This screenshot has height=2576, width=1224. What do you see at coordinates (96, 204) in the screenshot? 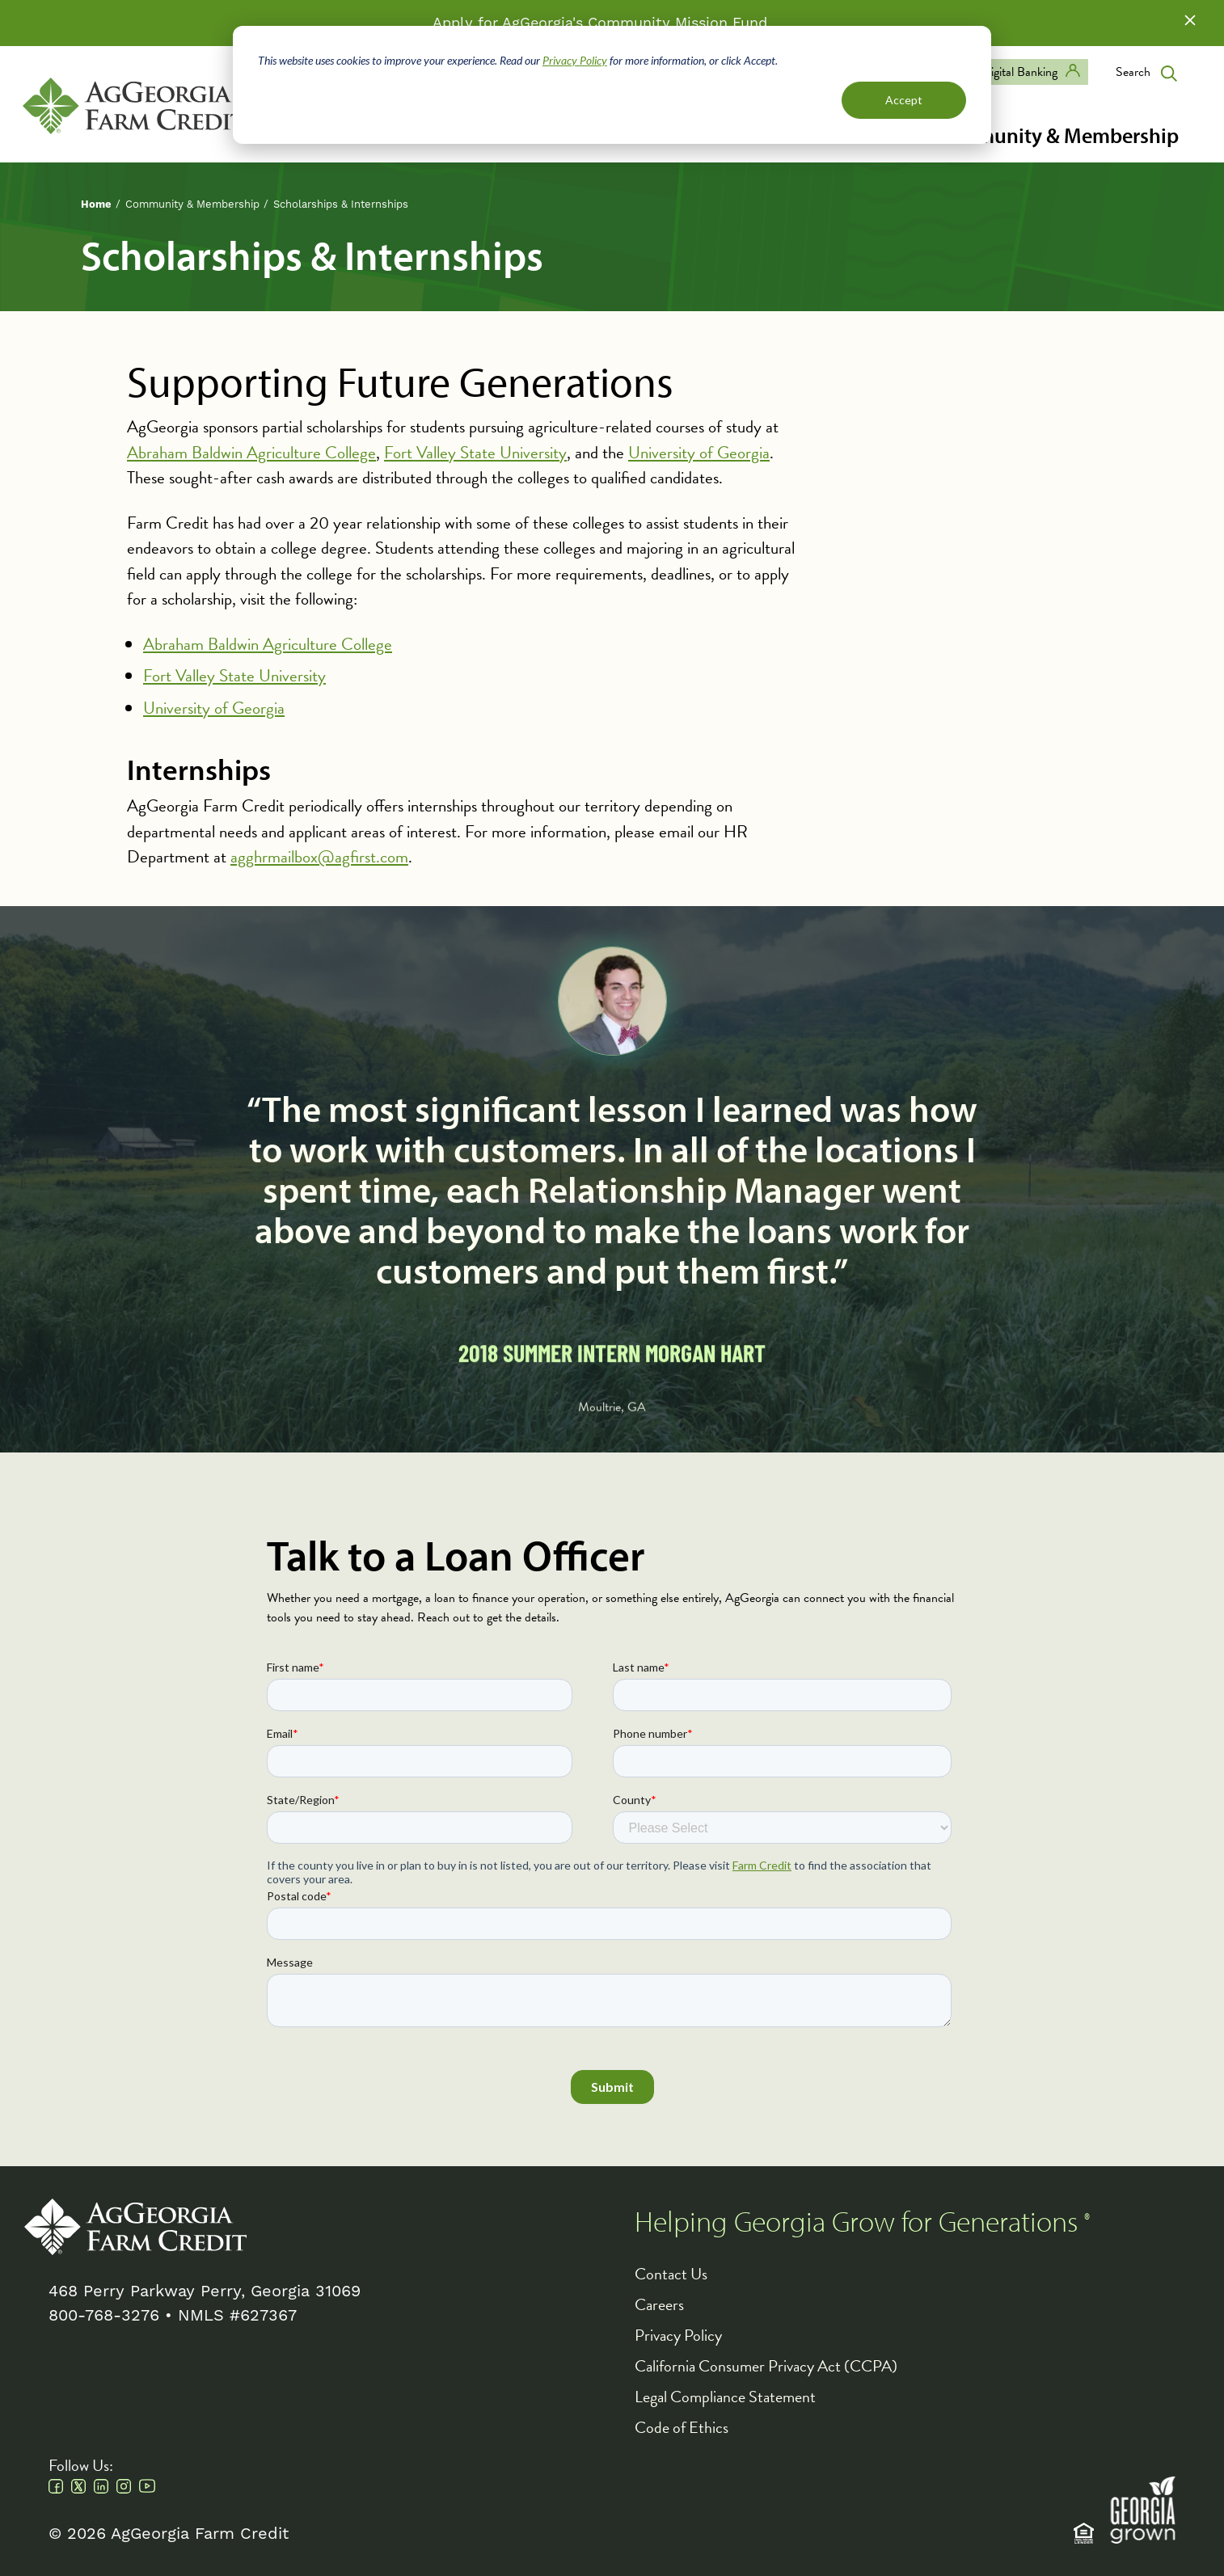
I see `Home` at bounding box center [96, 204].